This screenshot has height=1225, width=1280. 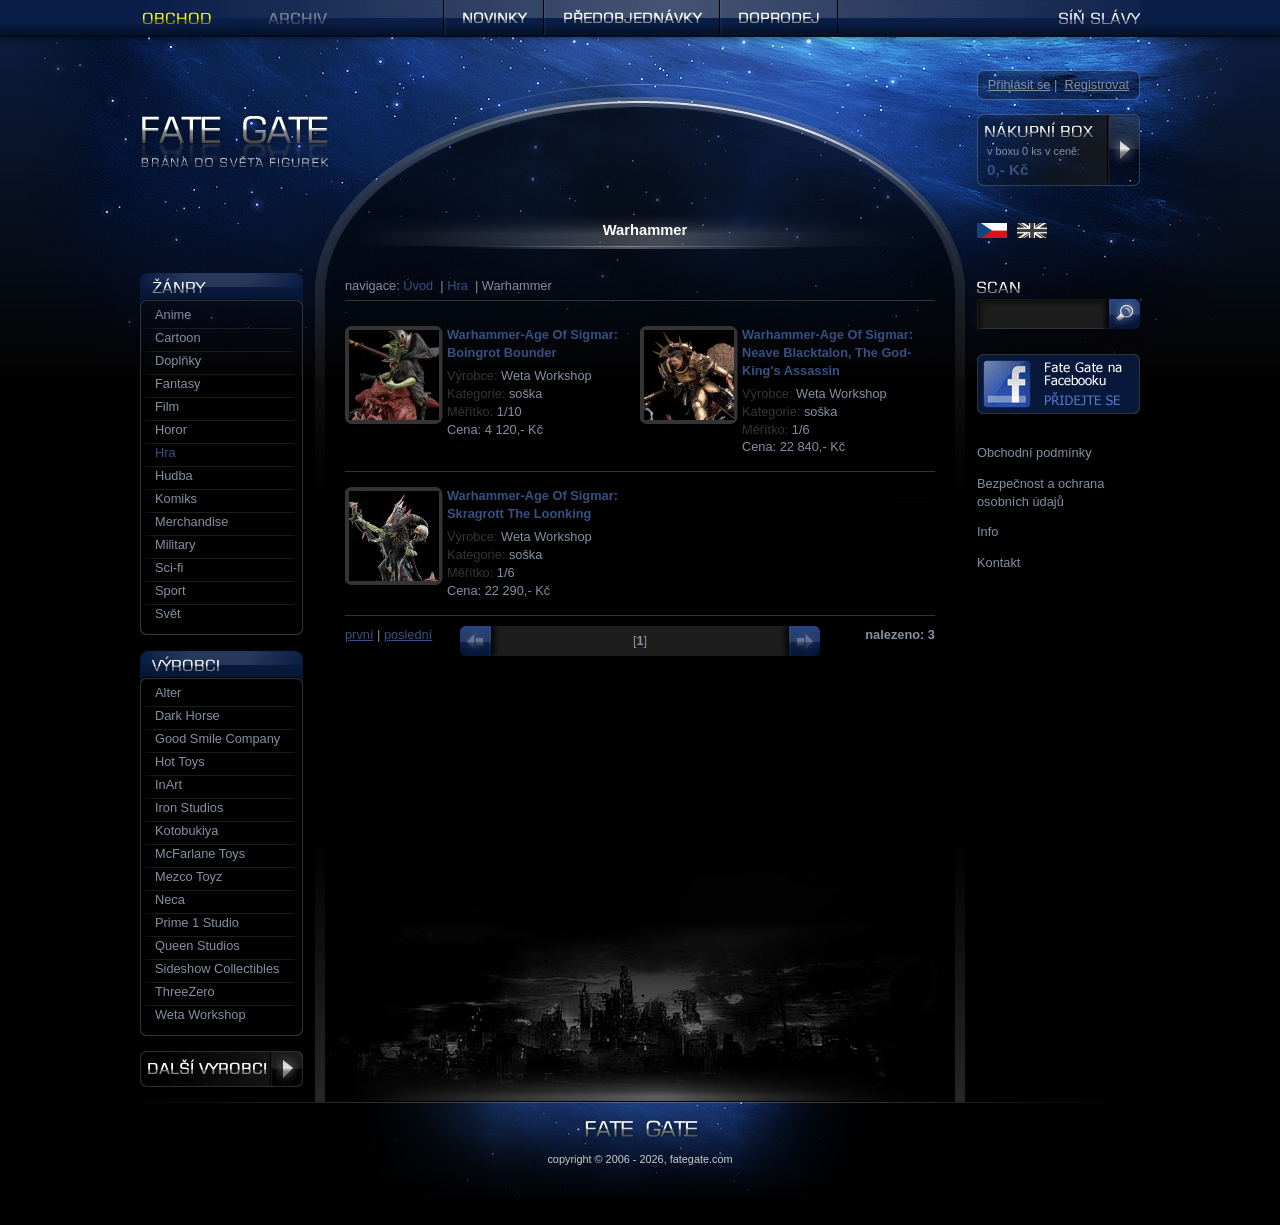 What do you see at coordinates (173, 314) in the screenshot?
I see `Anime` at bounding box center [173, 314].